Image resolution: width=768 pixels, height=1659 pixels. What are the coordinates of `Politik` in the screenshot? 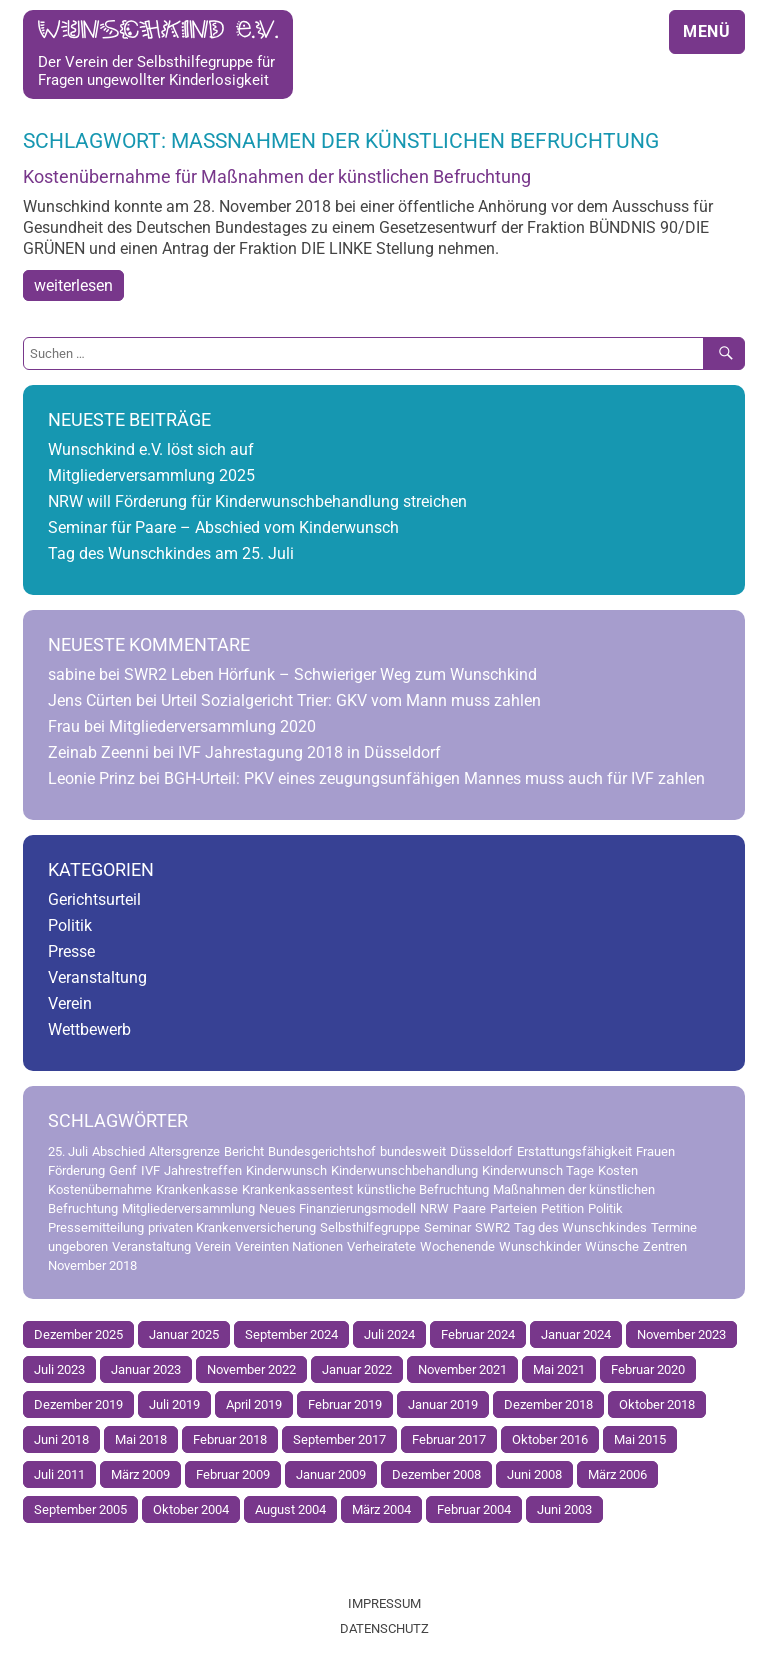 It's located at (70, 925).